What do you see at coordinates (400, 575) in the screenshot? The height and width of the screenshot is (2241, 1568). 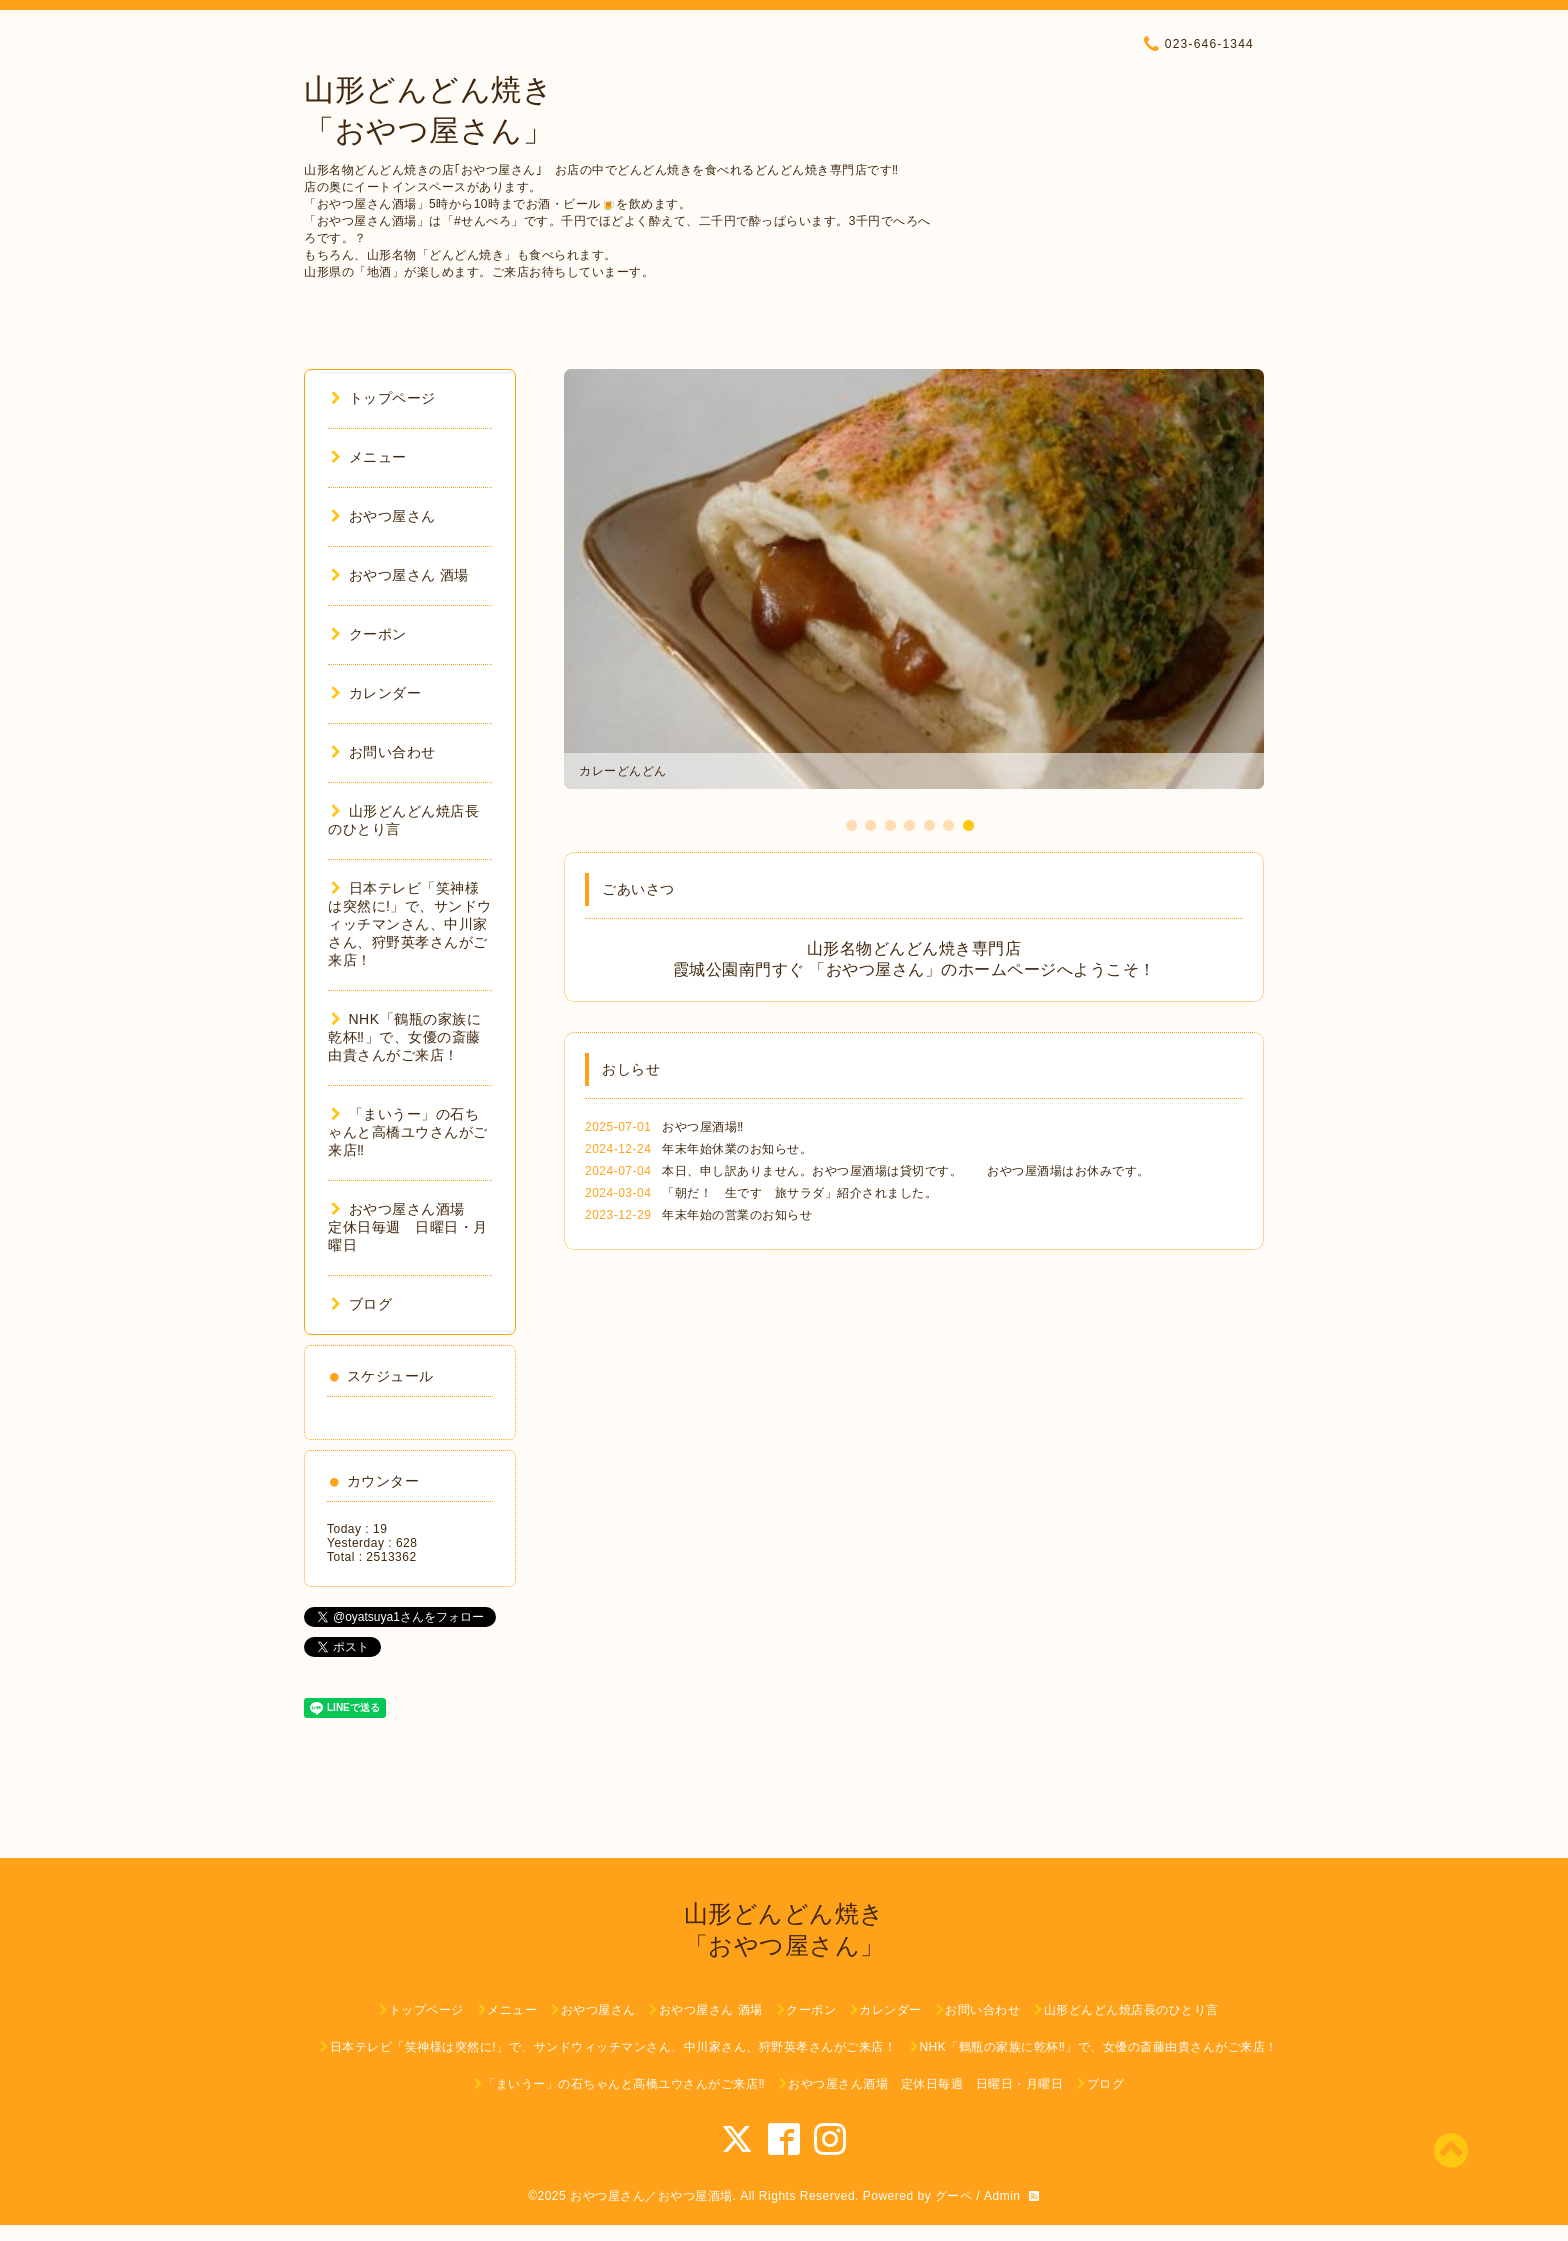 I see `おやつ屋さん 酒場` at bounding box center [400, 575].